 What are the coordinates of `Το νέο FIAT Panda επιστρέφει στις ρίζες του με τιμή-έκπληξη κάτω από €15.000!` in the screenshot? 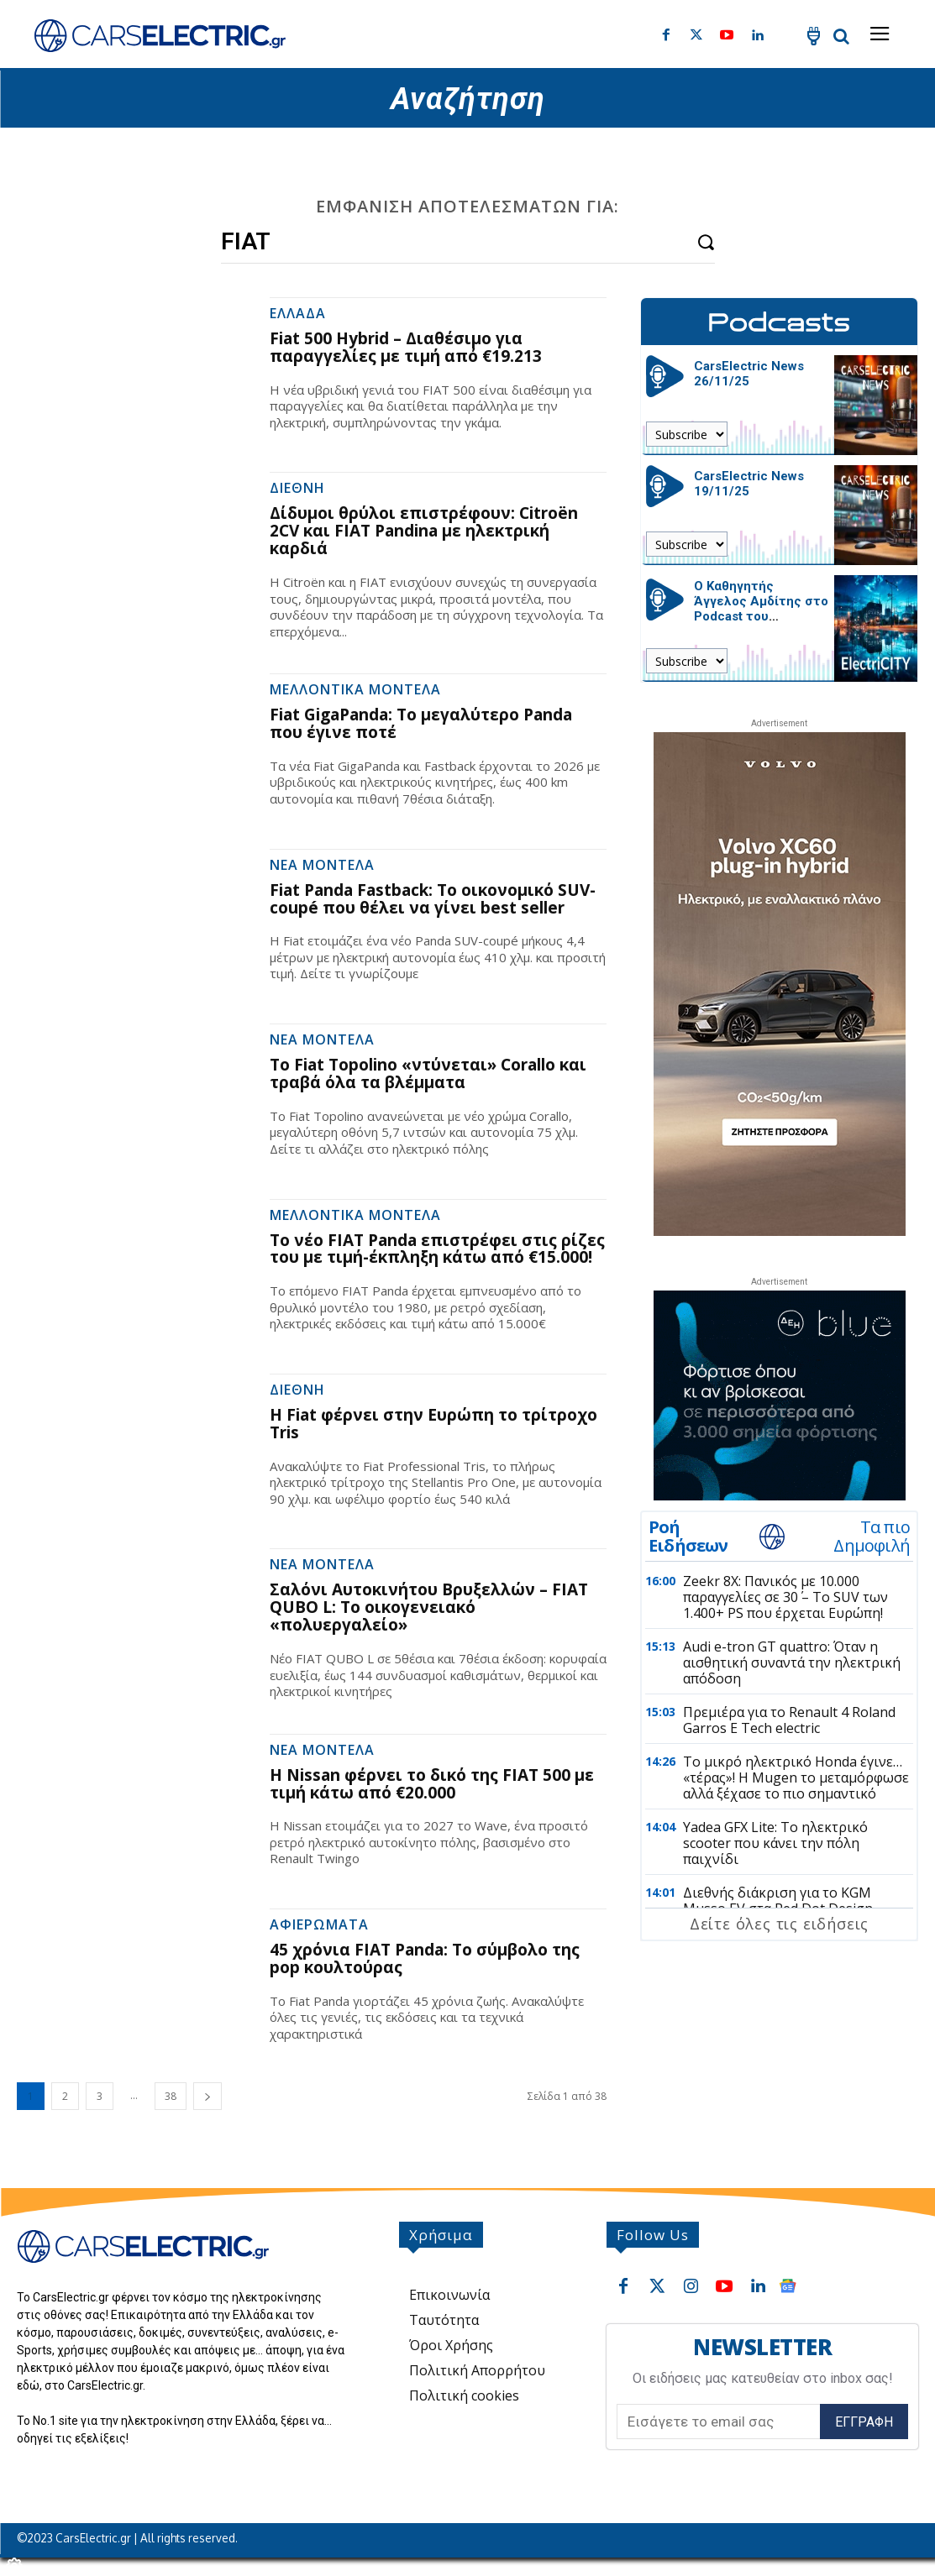 It's located at (437, 1249).